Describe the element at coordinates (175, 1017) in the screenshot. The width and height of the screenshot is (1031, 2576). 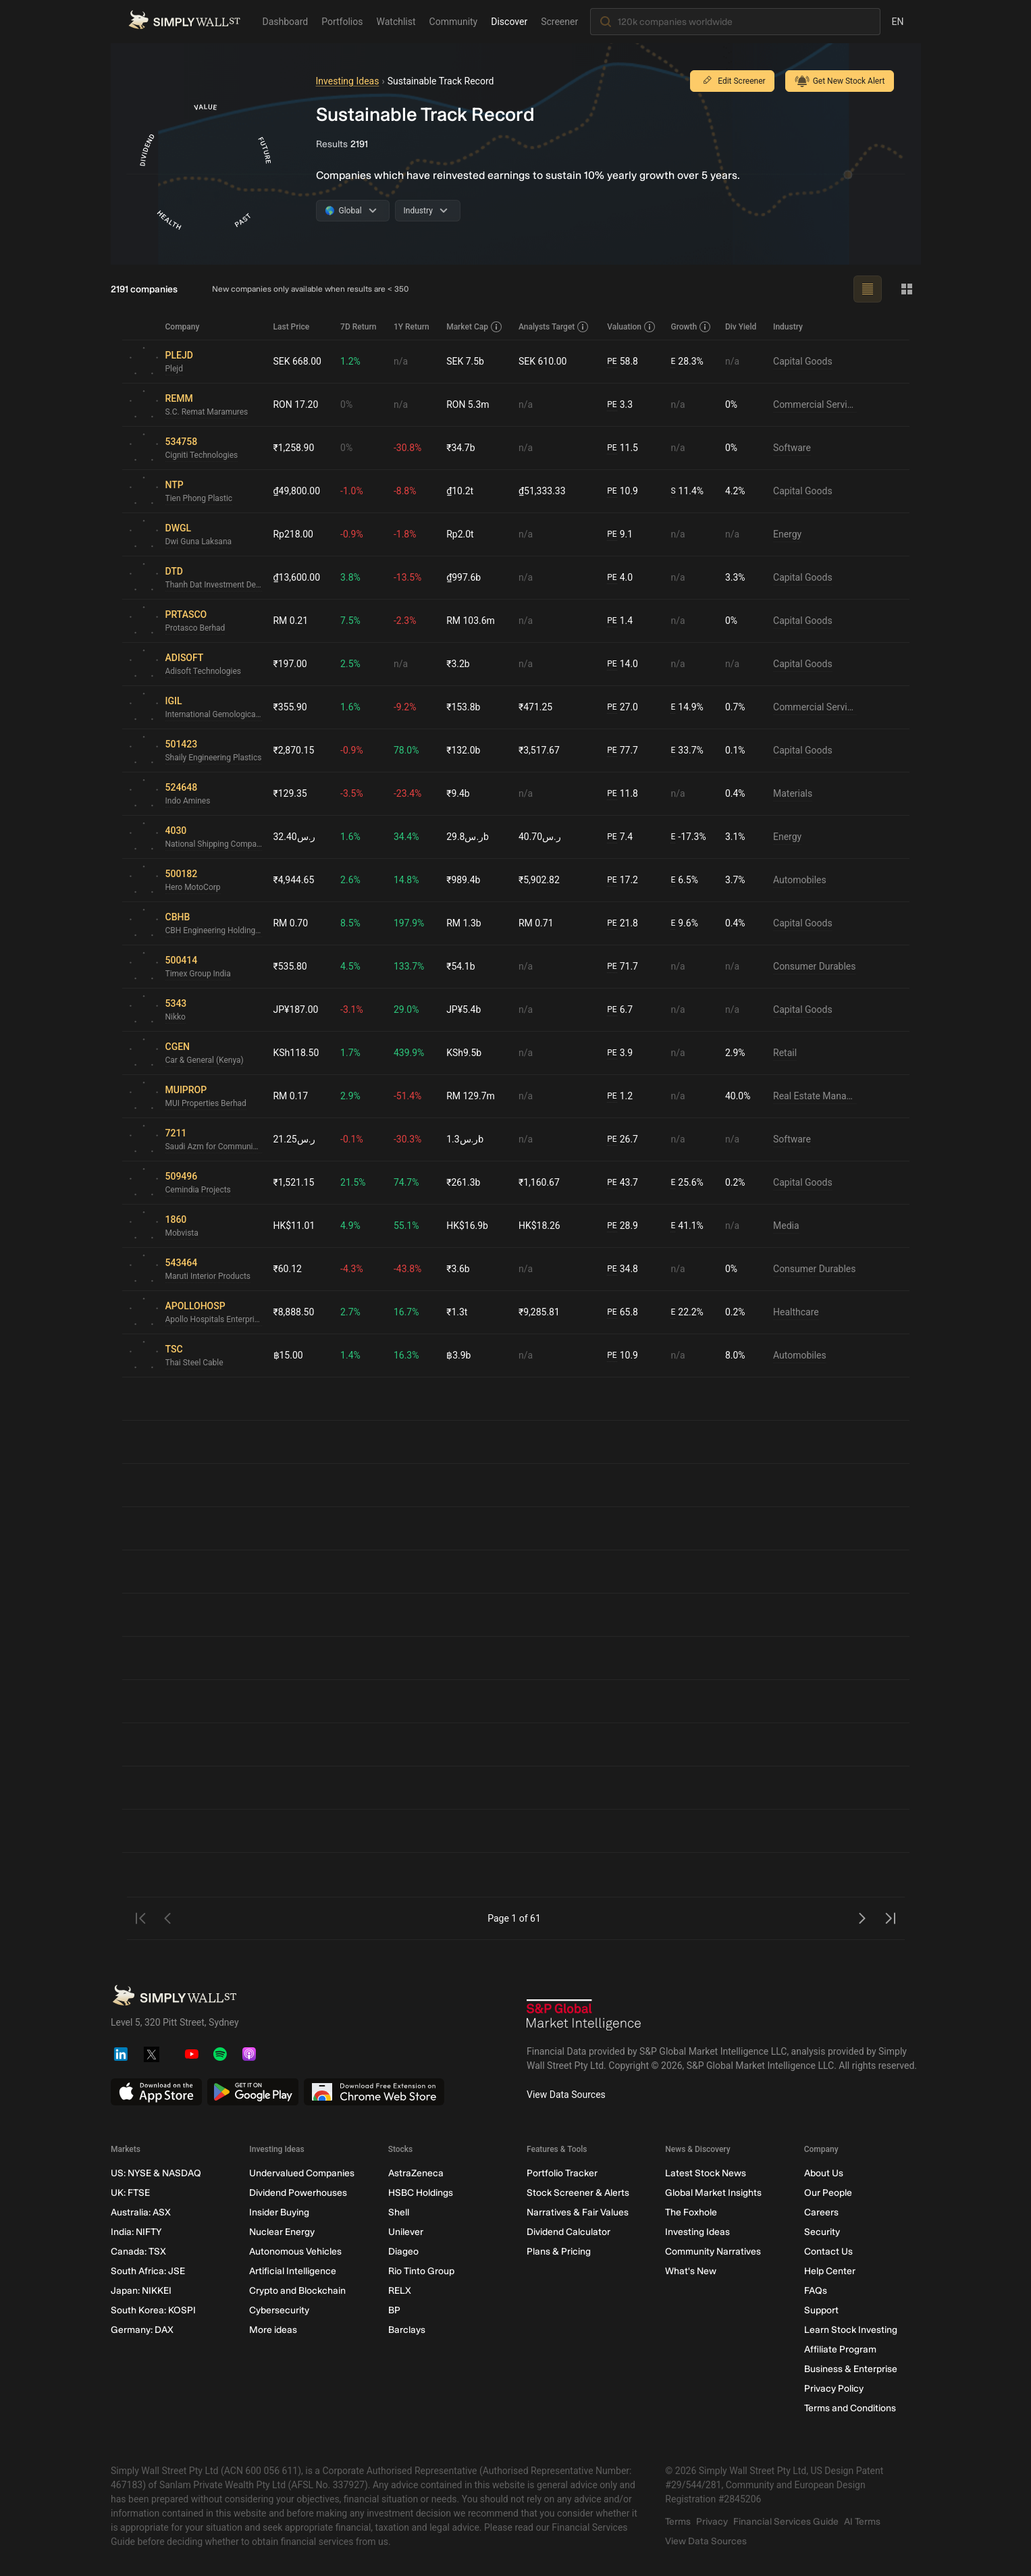
I see `Nikko` at that location.